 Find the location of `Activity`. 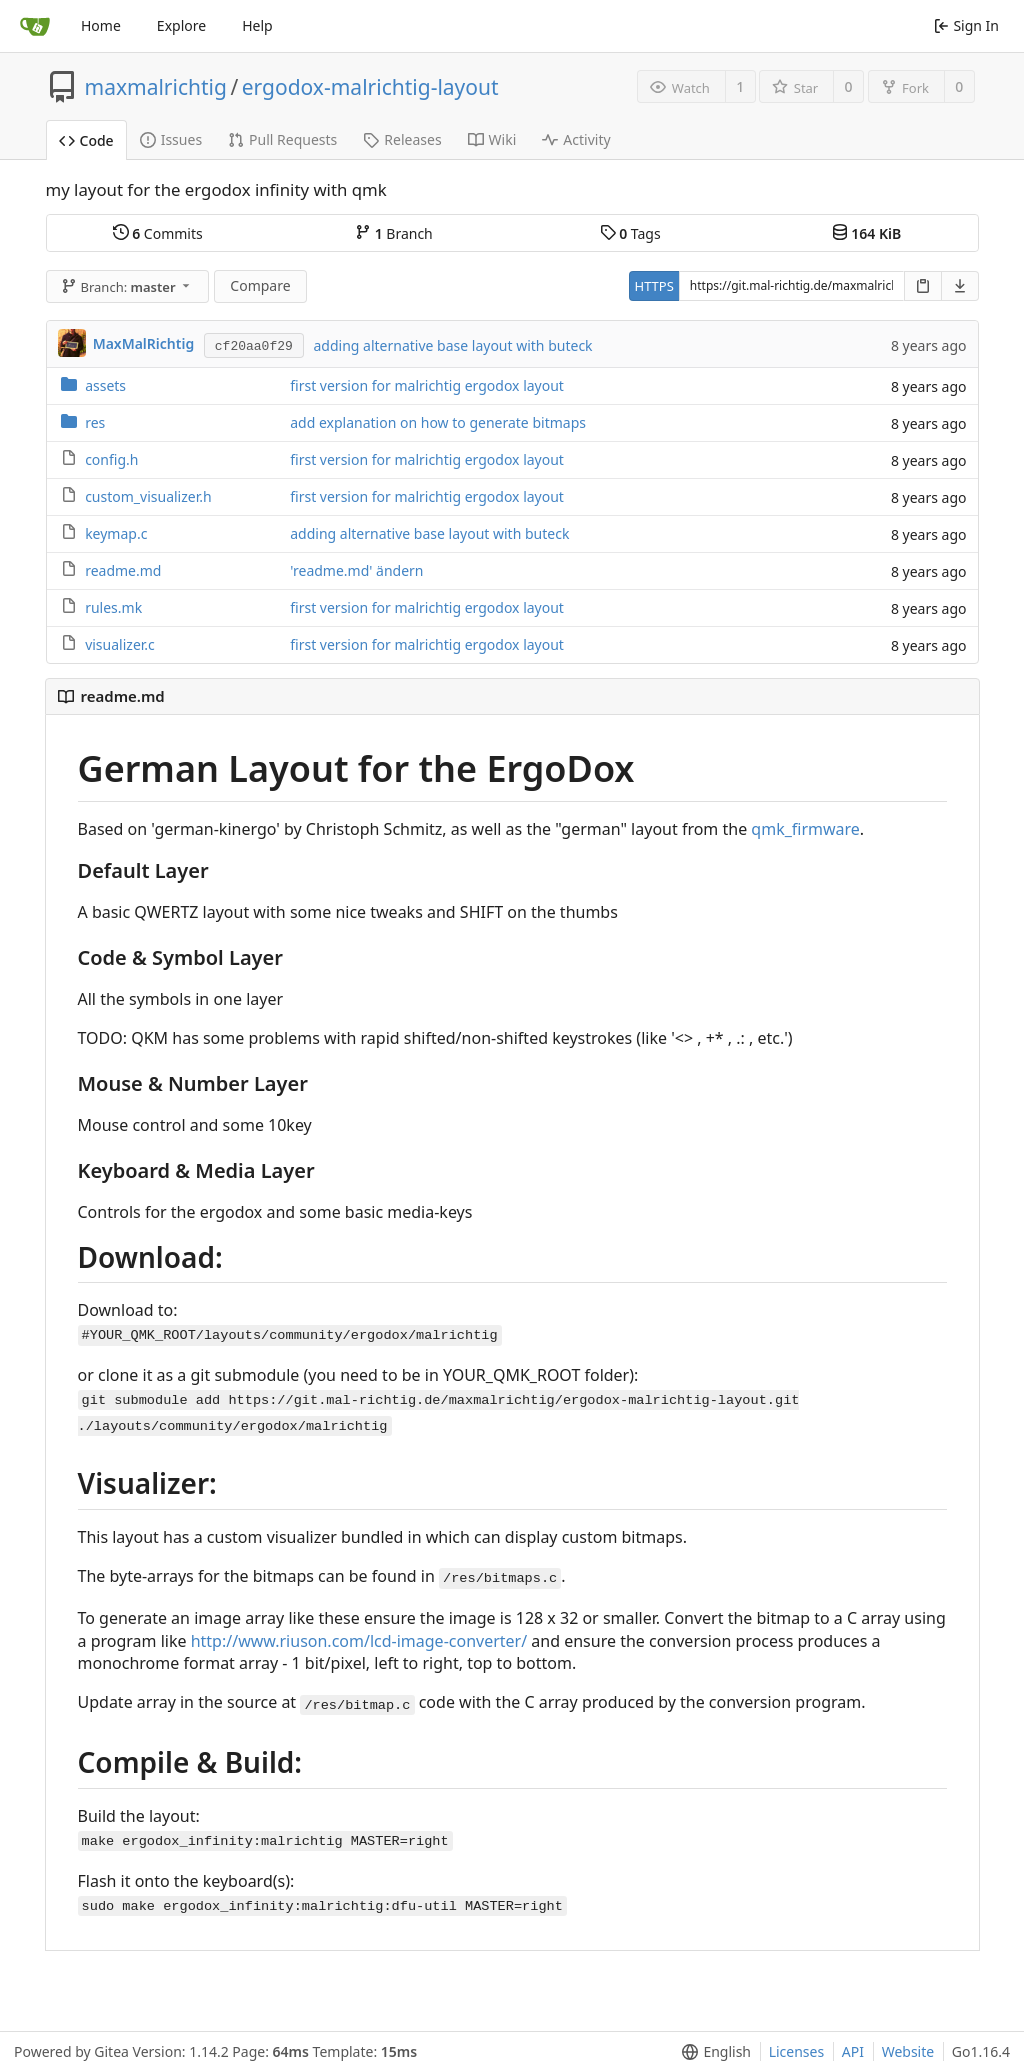

Activity is located at coordinates (576, 139).